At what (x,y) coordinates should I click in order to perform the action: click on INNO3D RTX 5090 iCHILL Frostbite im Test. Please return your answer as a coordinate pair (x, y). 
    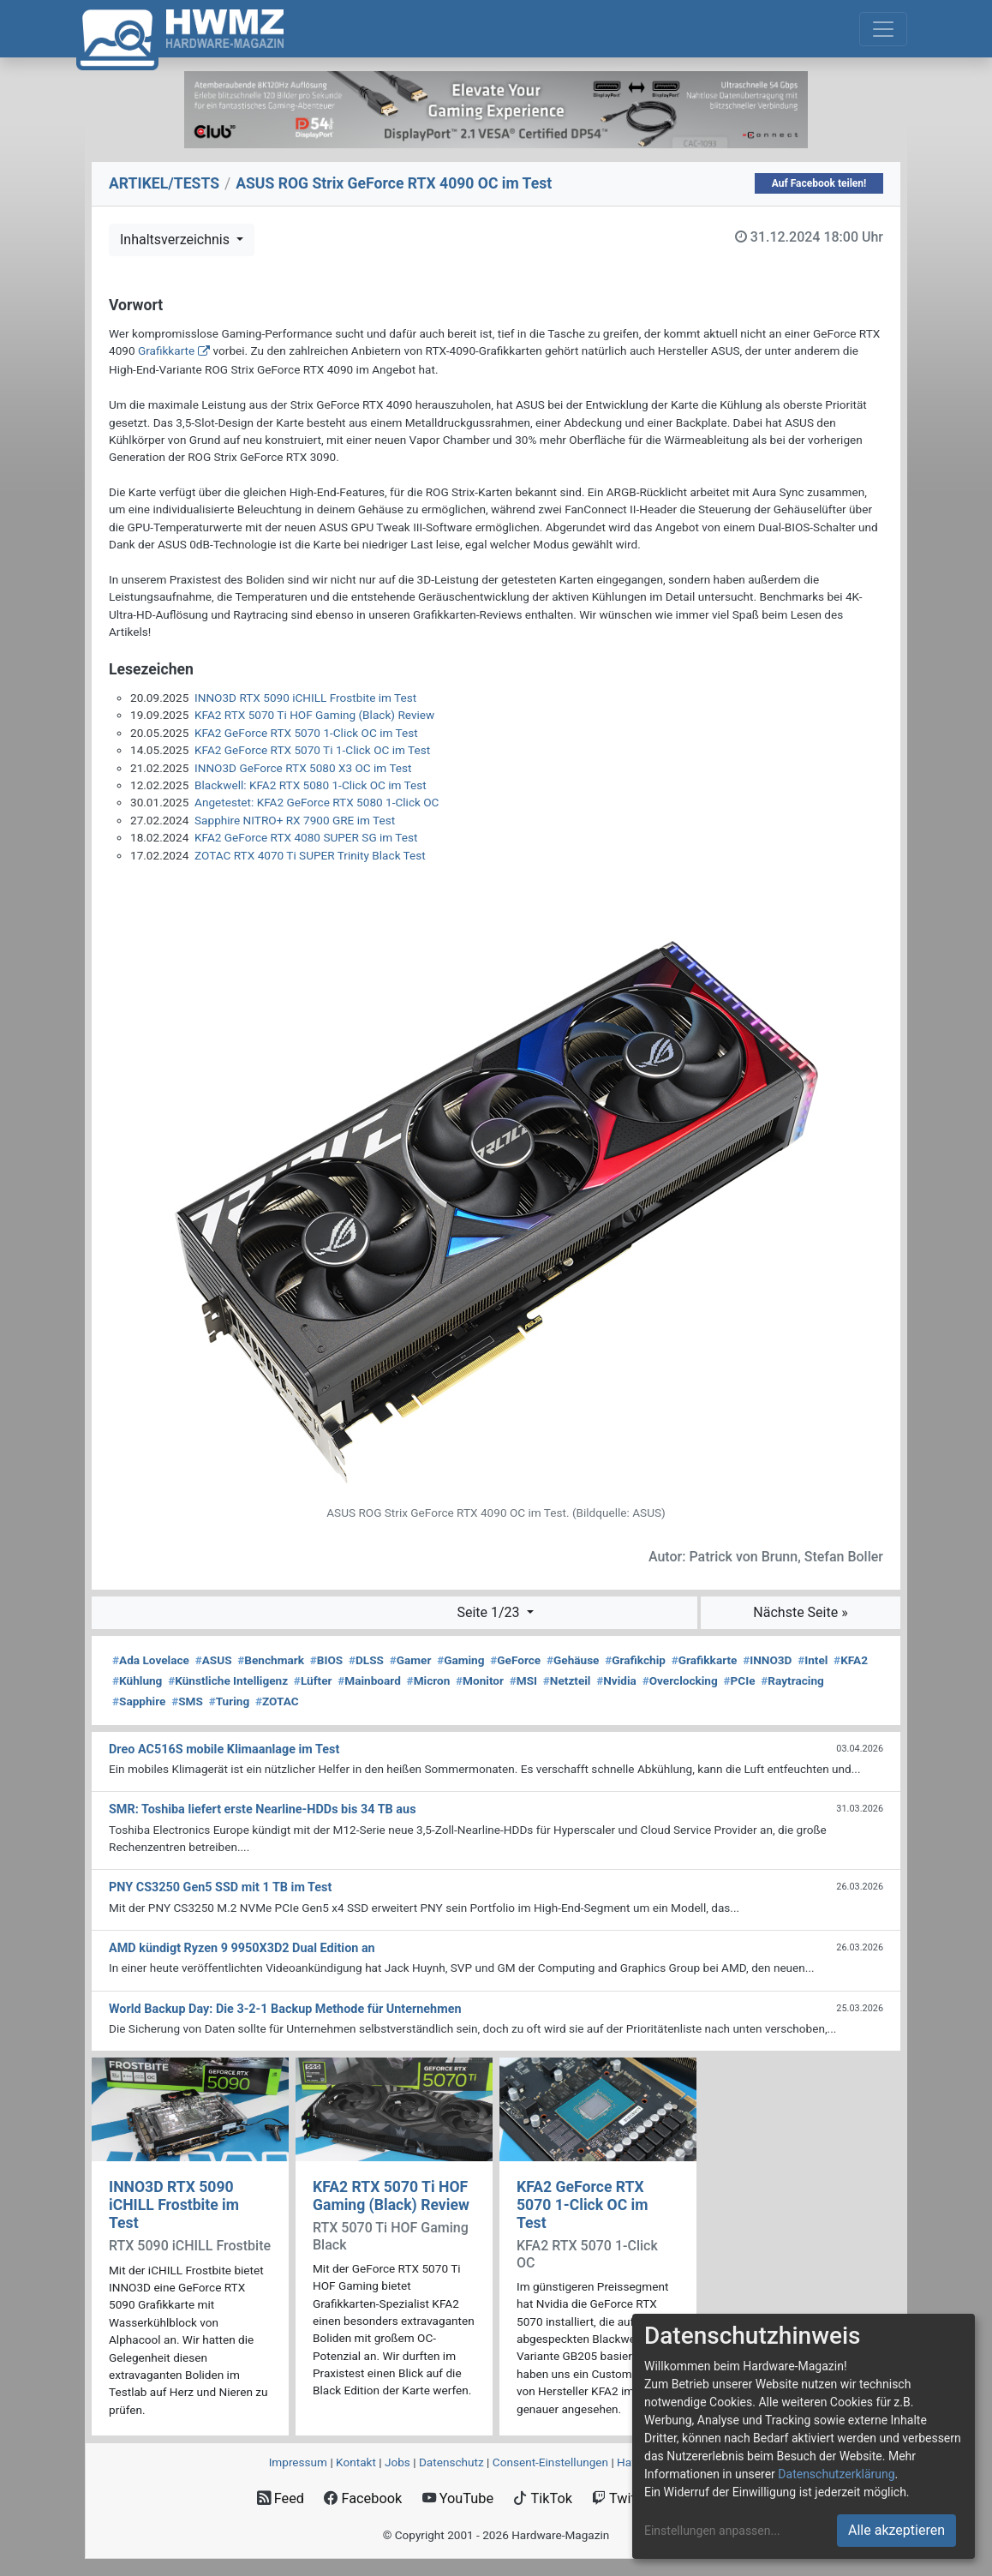
    Looking at the image, I should click on (305, 697).